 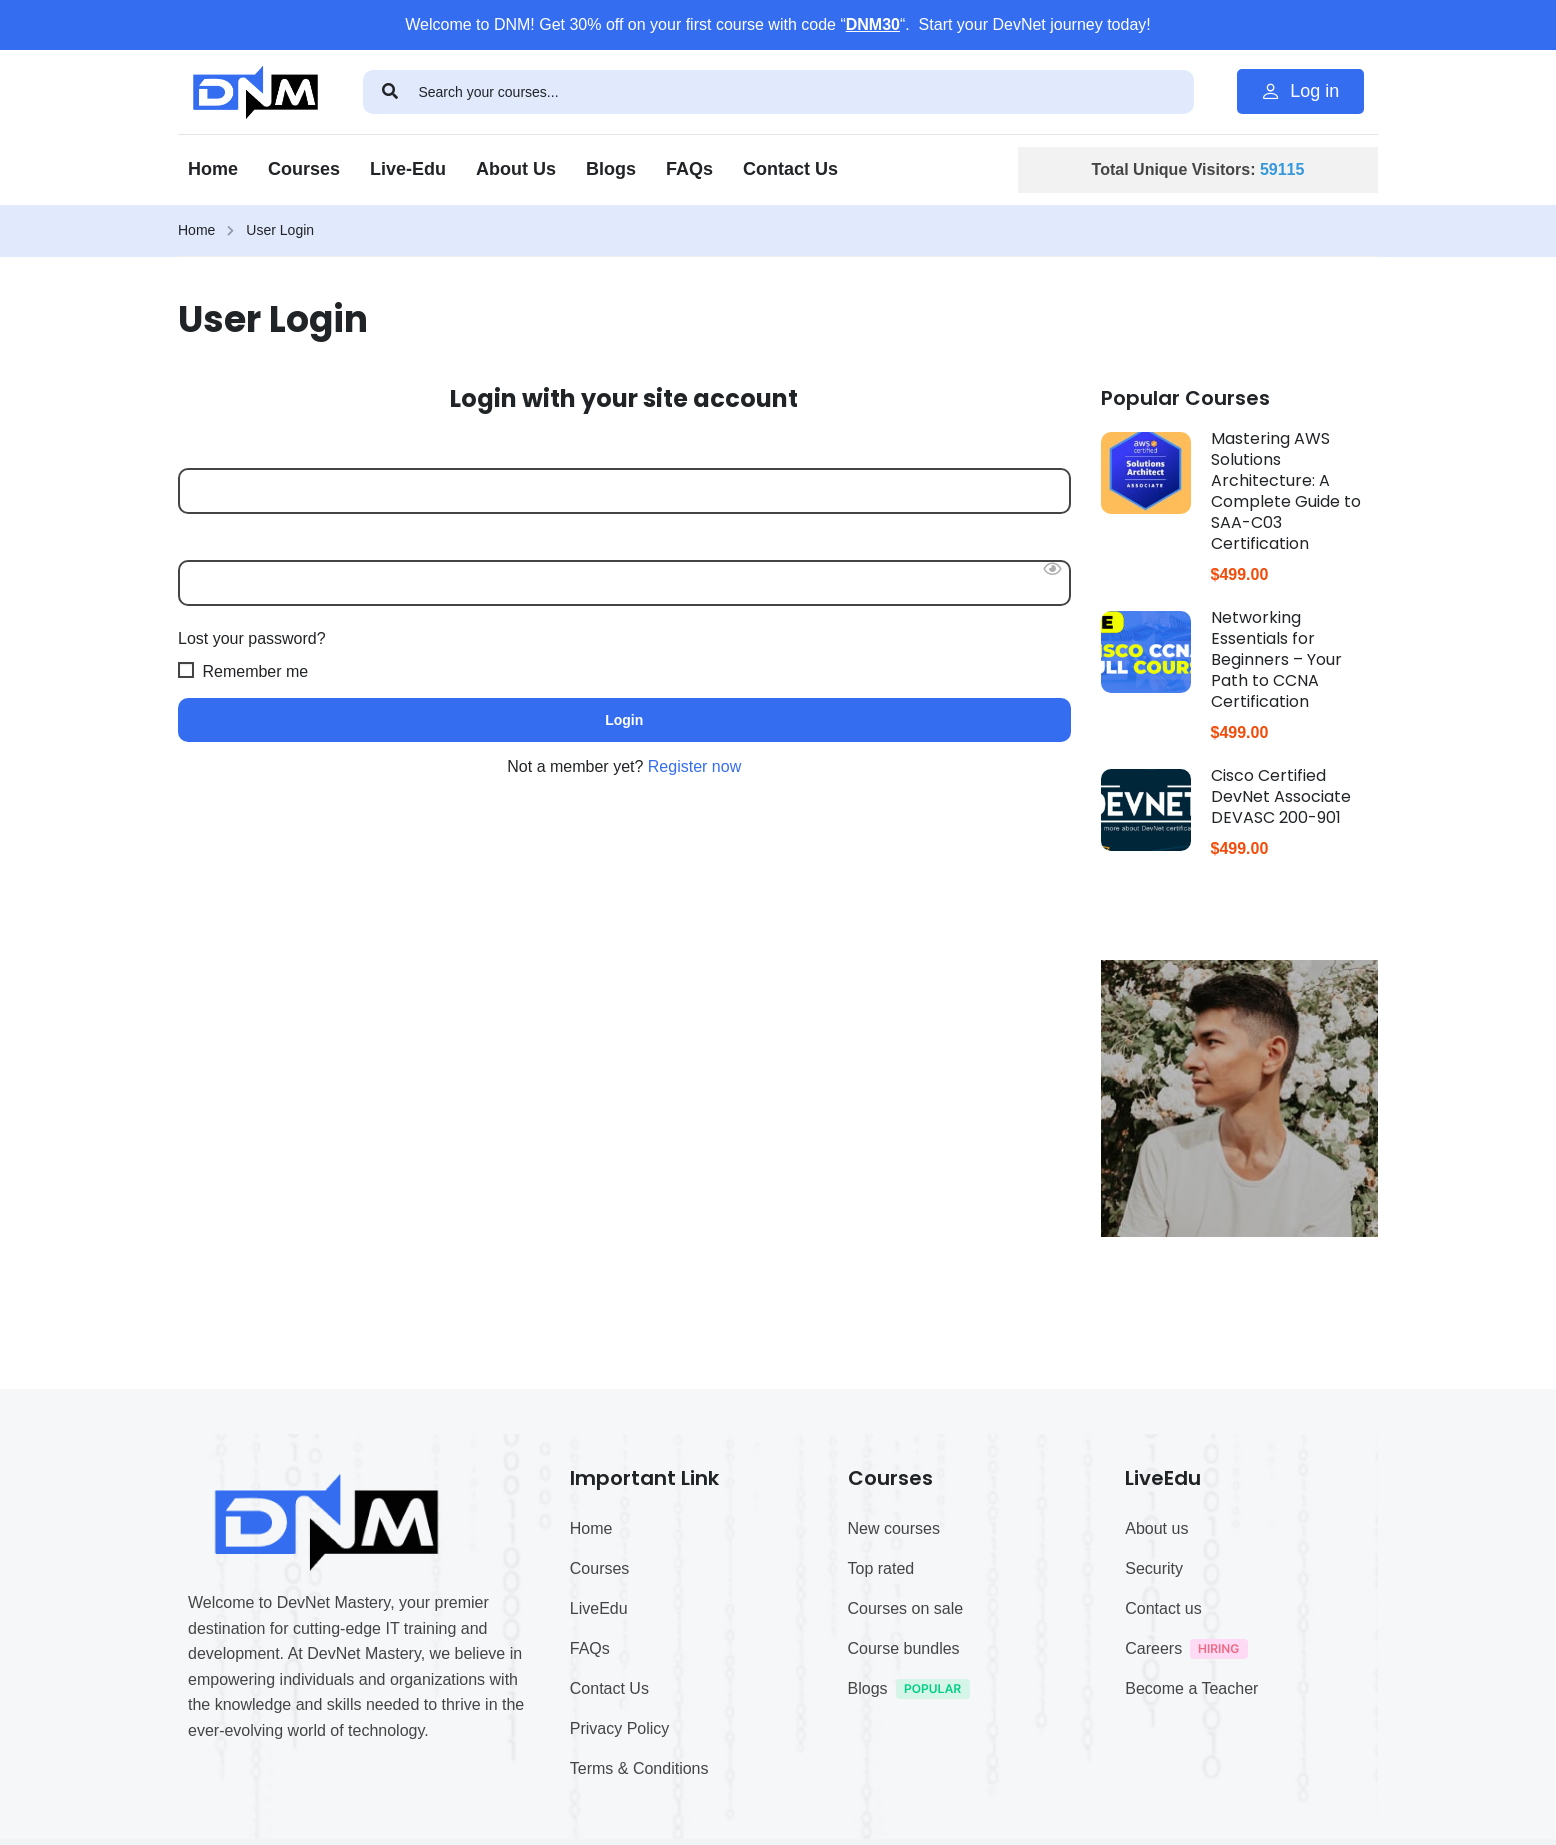 What do you see at coordinates (1300, 91) in the screenshot?
I see `Log in` at bounding box center [1300, 91].